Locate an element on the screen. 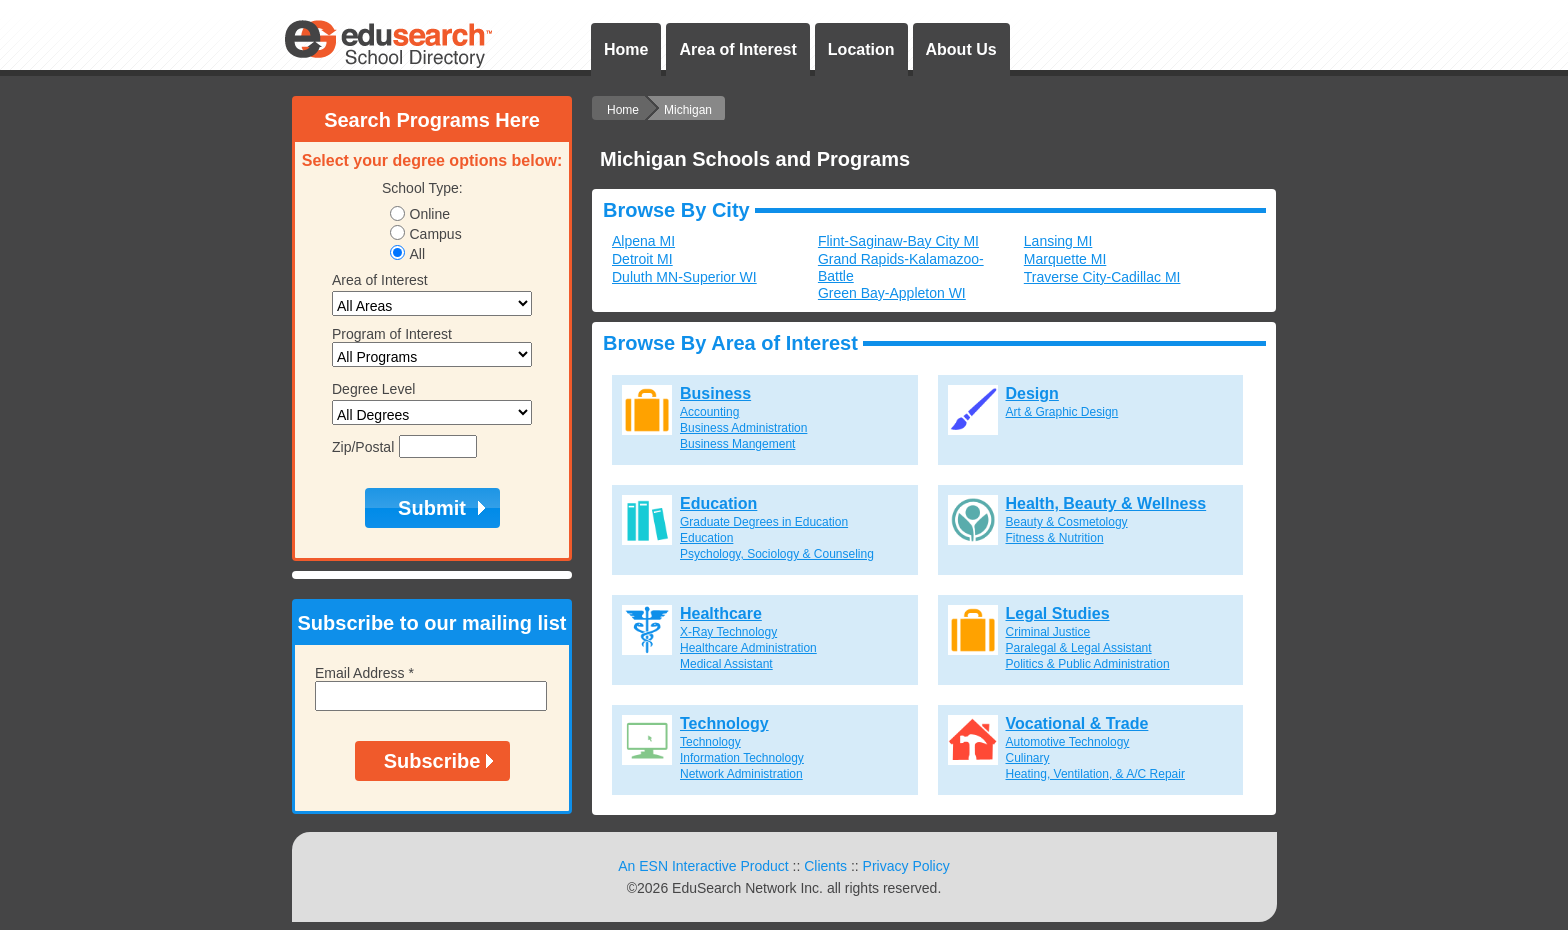 The image size is (1568, 930). Home is located at coordinates (626, 49).